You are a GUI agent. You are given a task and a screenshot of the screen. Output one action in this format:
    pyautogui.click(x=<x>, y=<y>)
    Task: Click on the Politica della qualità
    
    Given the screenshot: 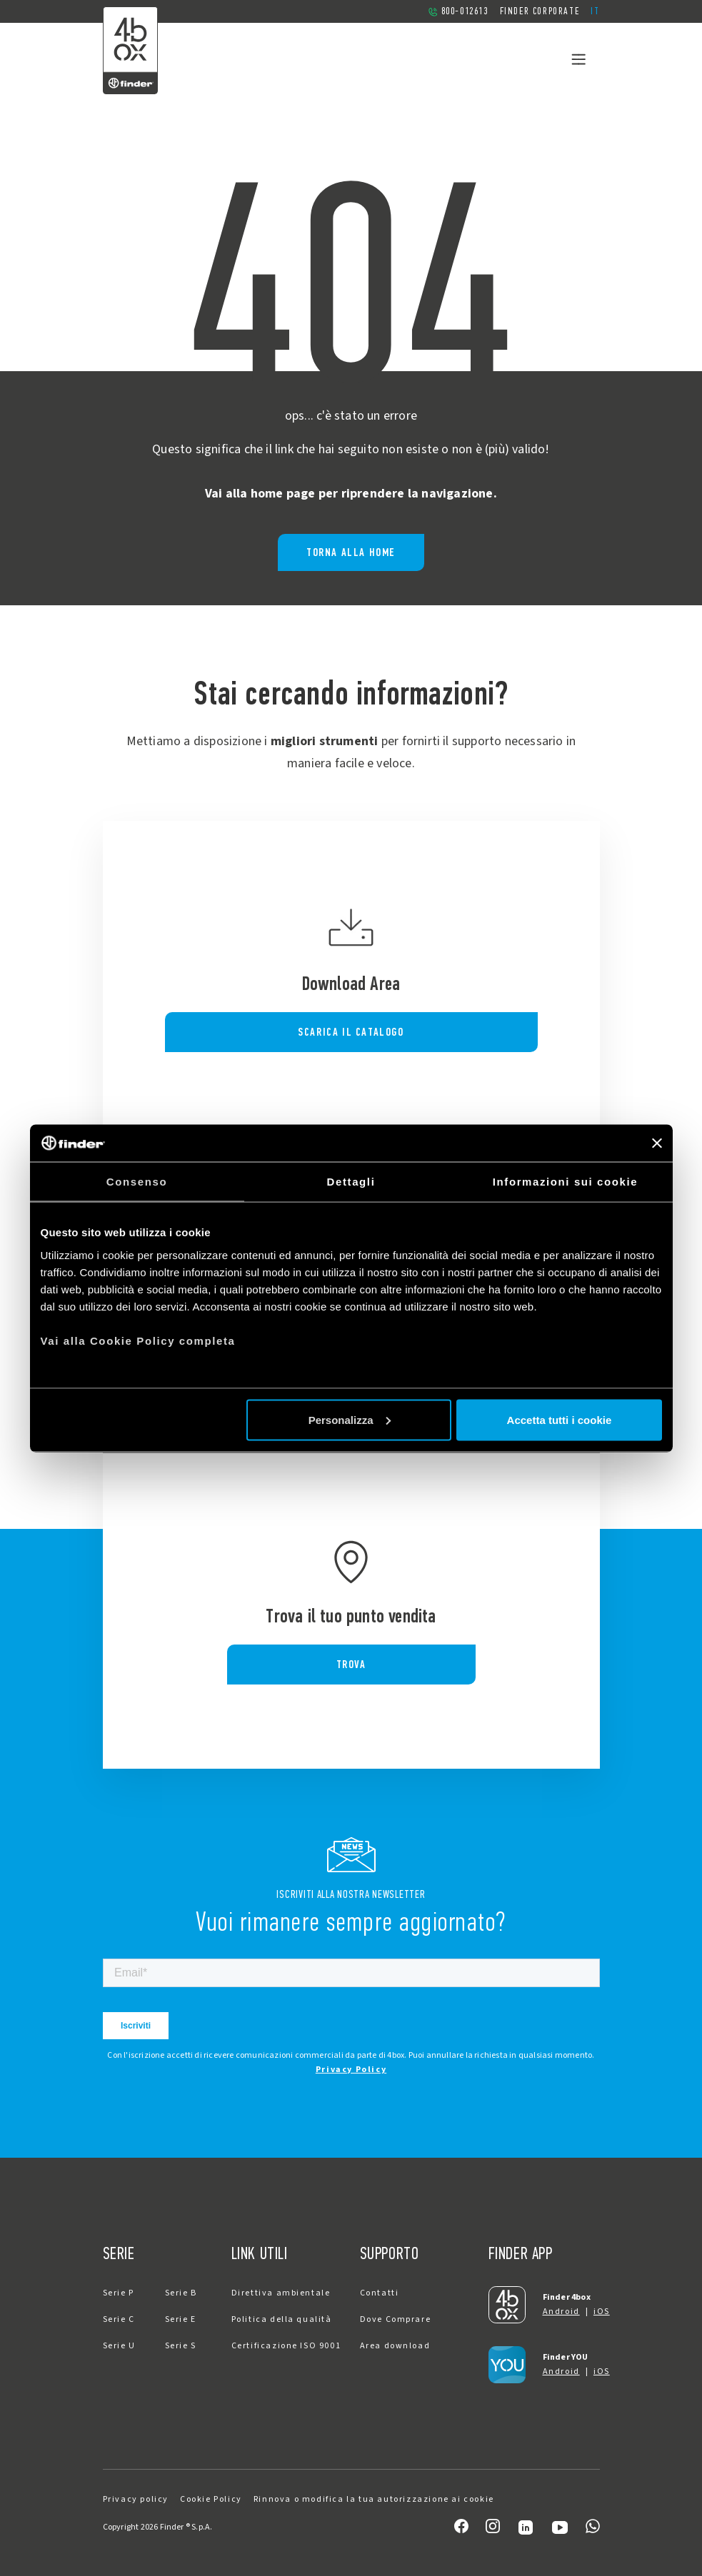 What is the action you would take?
    pyautogui.click(x=281, y=2319)
    